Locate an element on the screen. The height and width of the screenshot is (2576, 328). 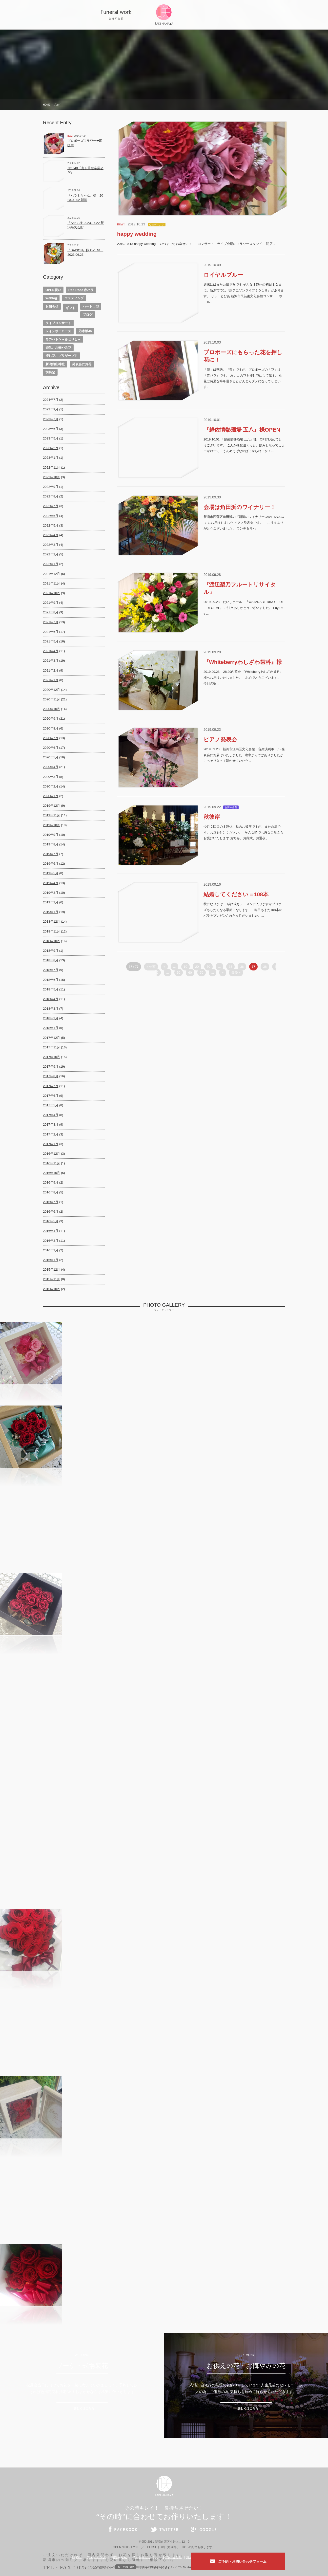
2022年8月 is located at coordinates (50, 496).